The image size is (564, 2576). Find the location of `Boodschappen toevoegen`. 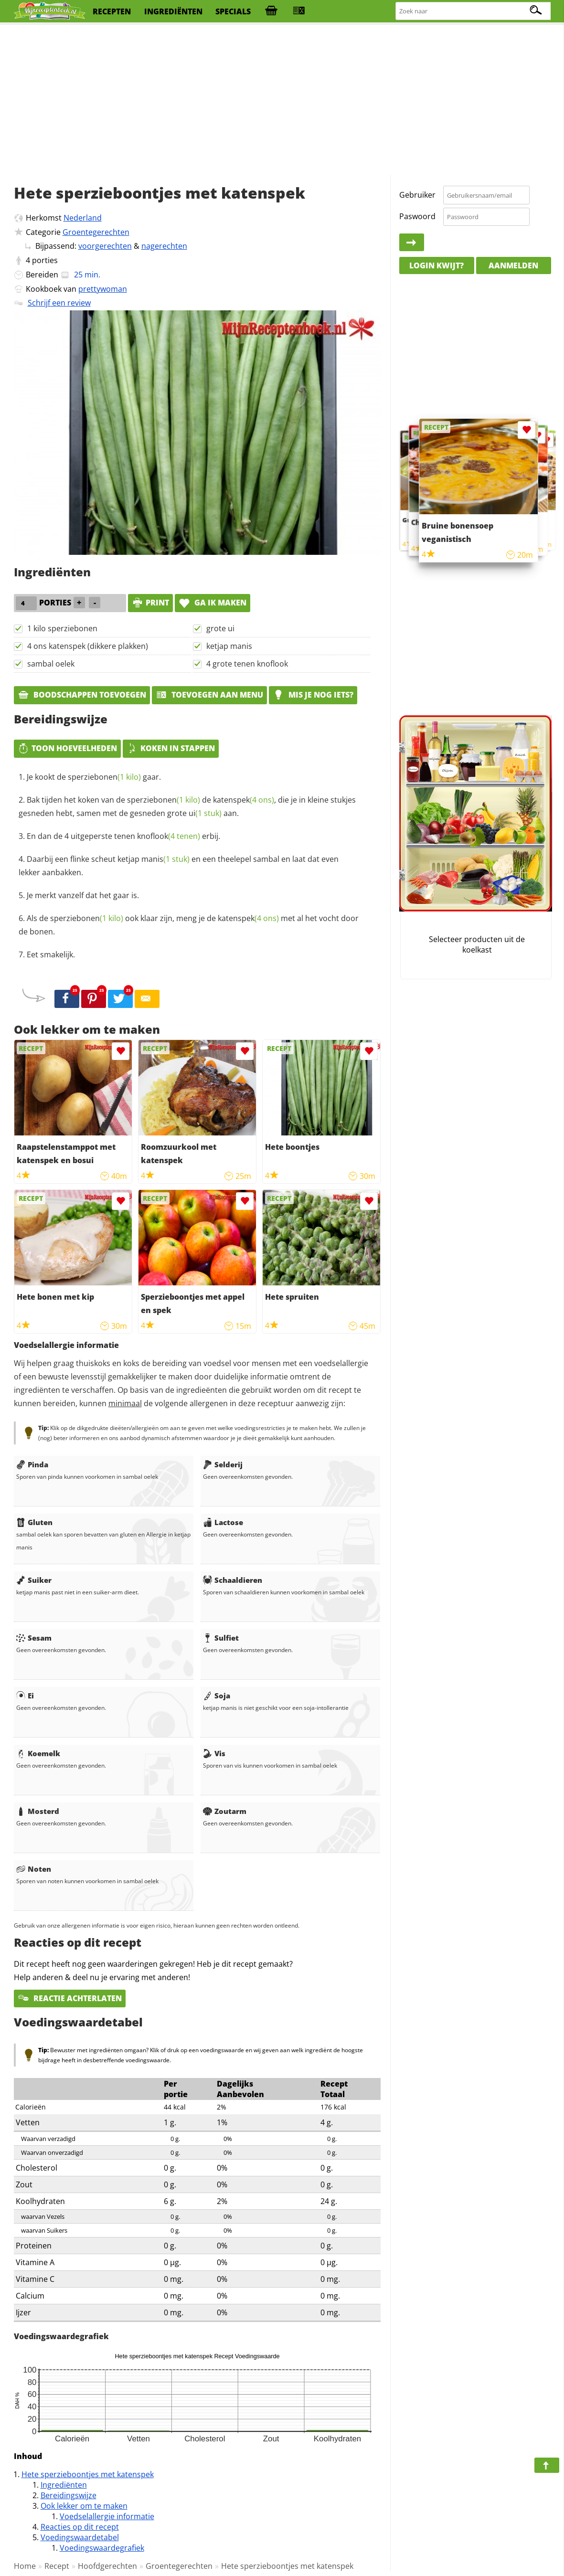

Boodschappen toevoegen is located at coordinates (82, 694).